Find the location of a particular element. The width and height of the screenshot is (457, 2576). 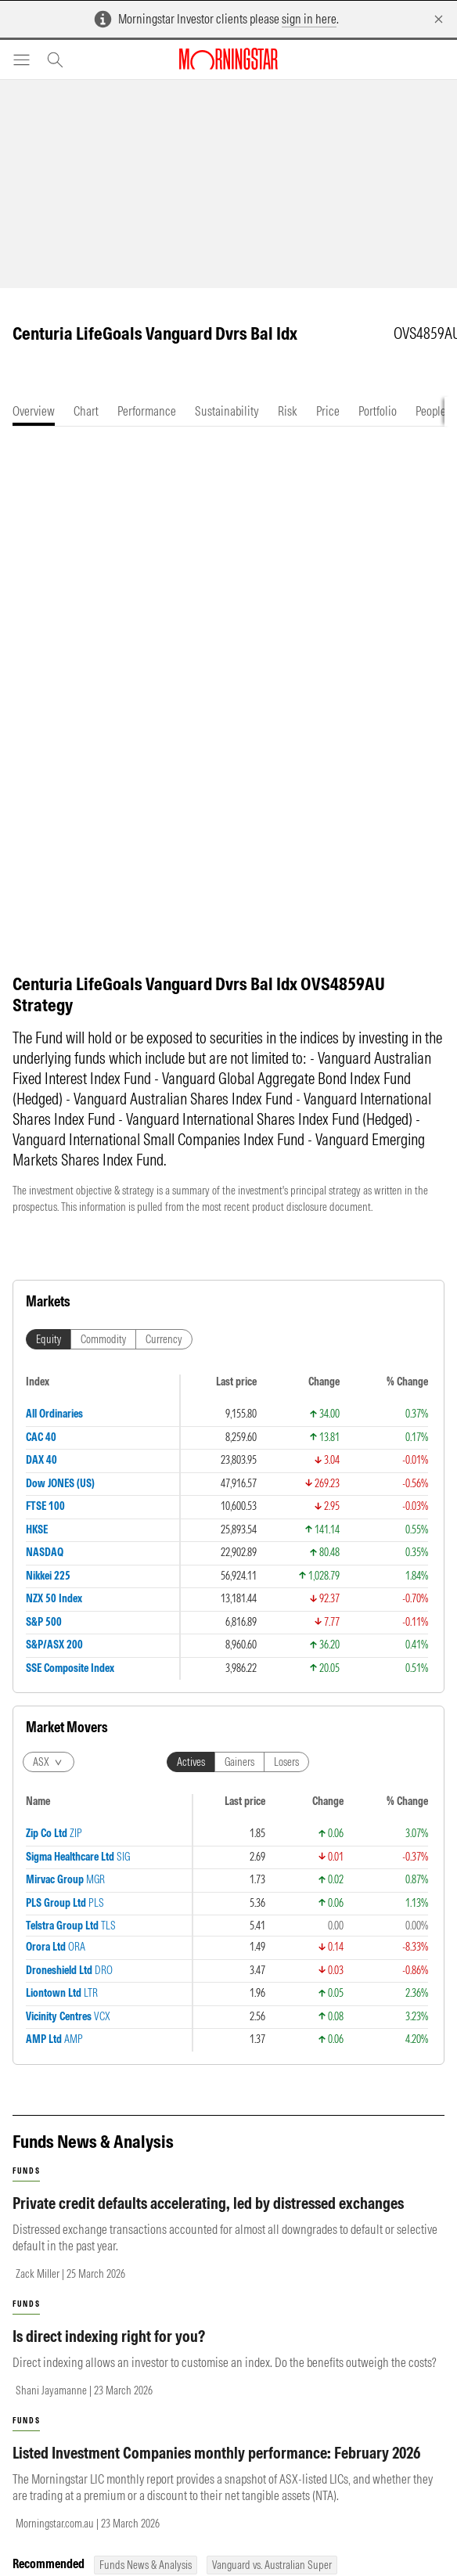

Is direct indexing right for you? is located at coordinates (109, 2352).